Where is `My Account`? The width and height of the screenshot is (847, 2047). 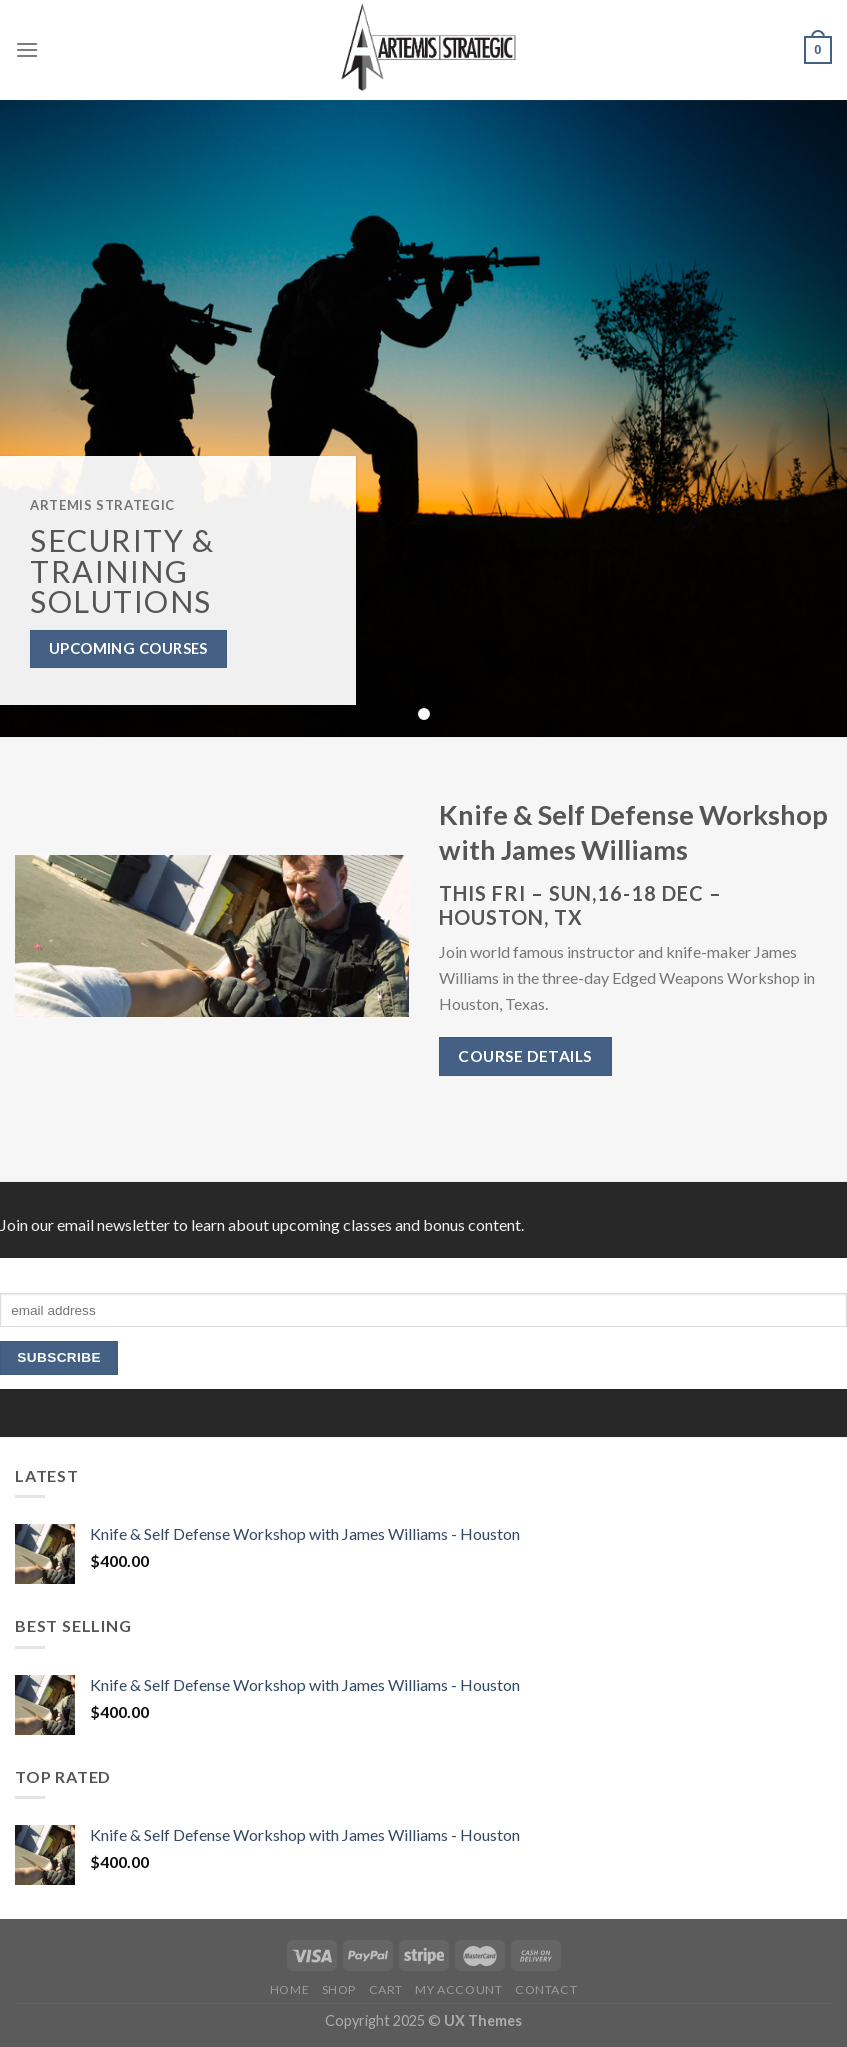
My Account is located at coordinates (458, 1989).